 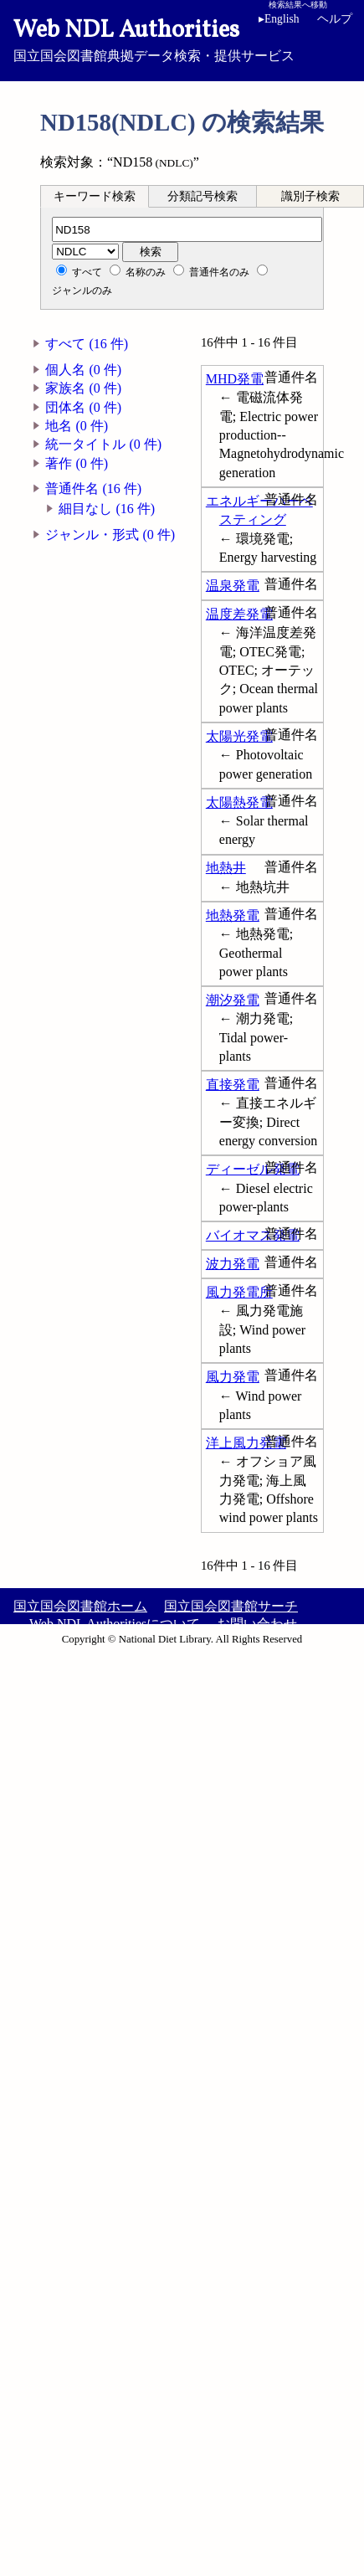 I want to click on Web NDL Authoritiesについて, so click(x=114, y=1624).